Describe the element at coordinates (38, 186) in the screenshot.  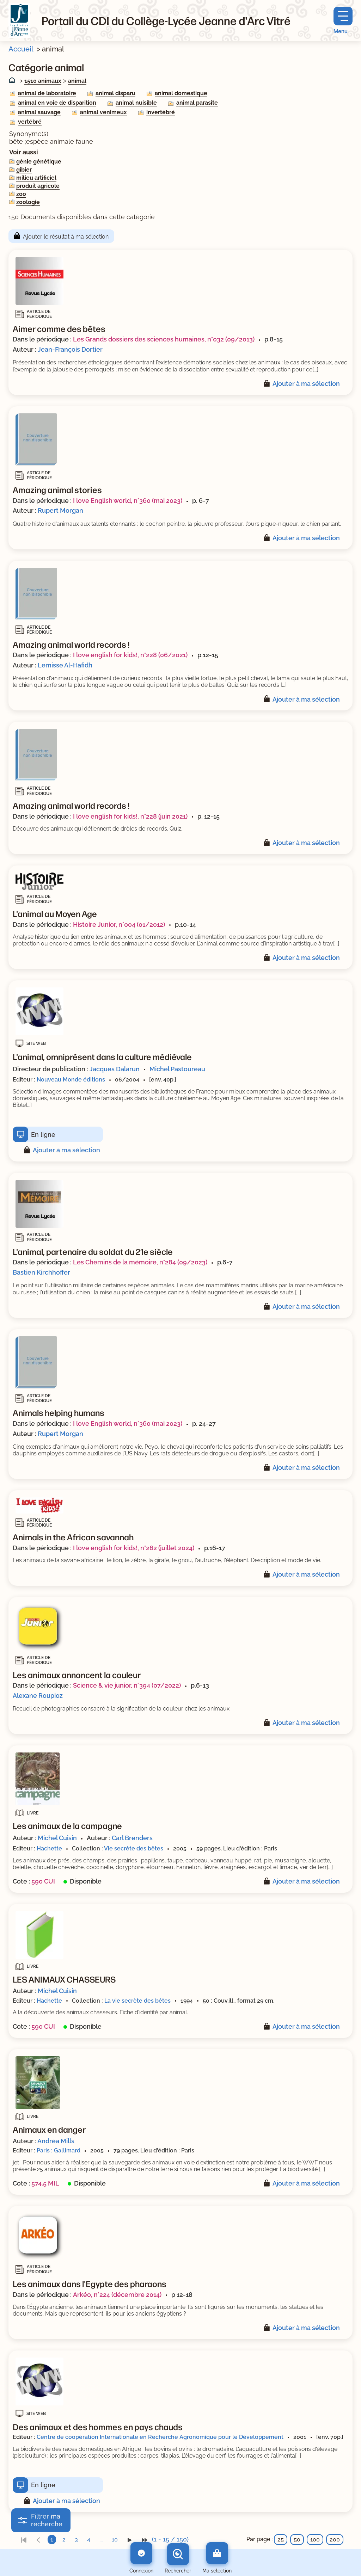
I see `produit agricole` at that location.